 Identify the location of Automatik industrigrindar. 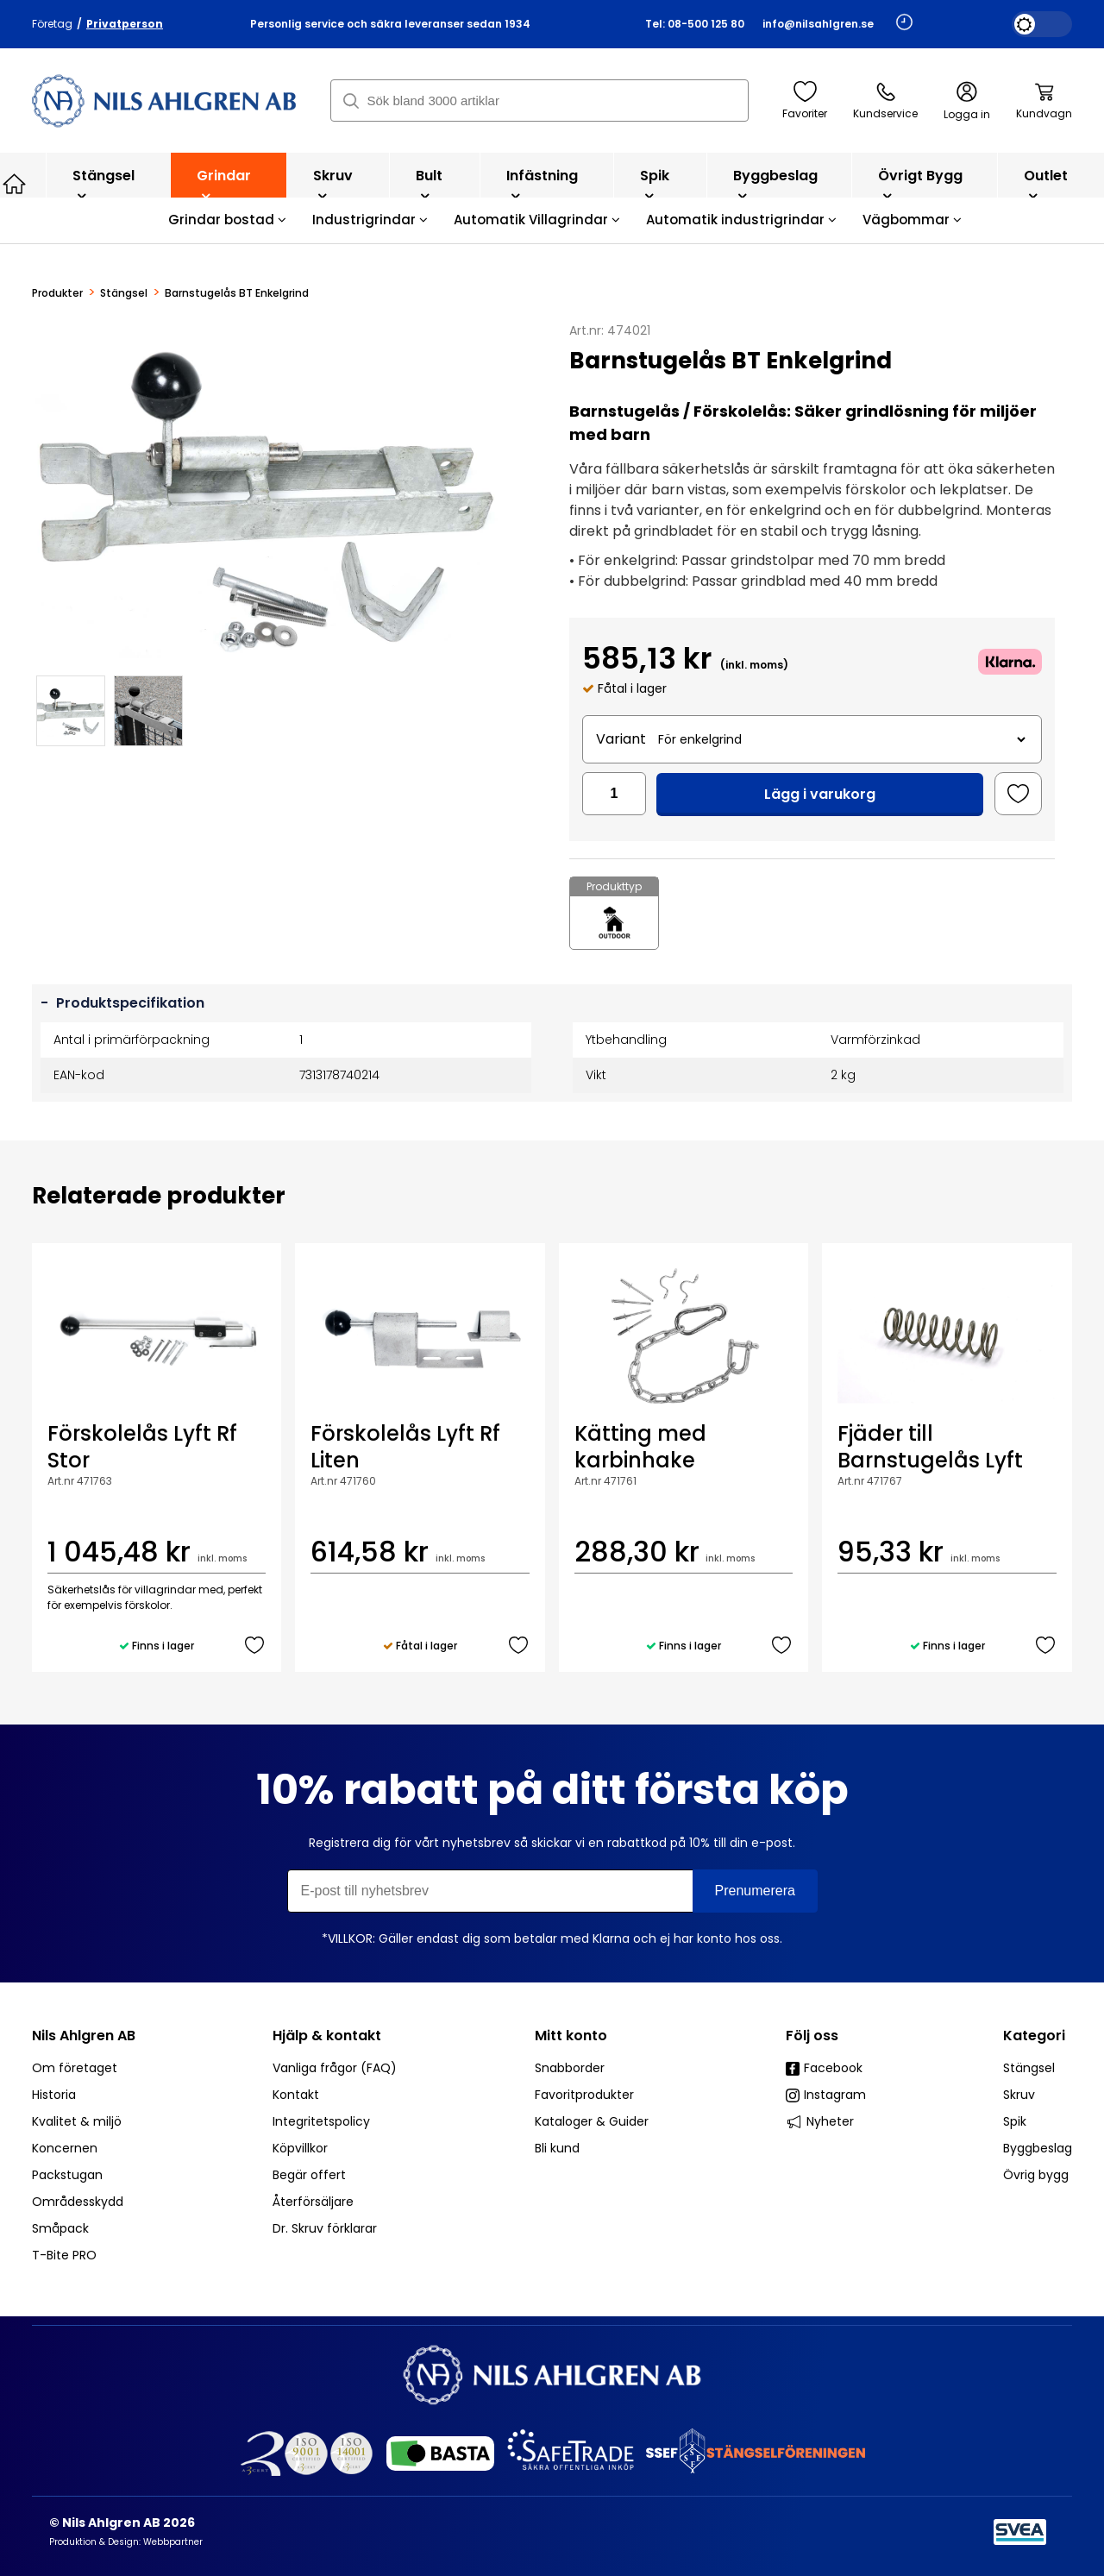
(741, 219).